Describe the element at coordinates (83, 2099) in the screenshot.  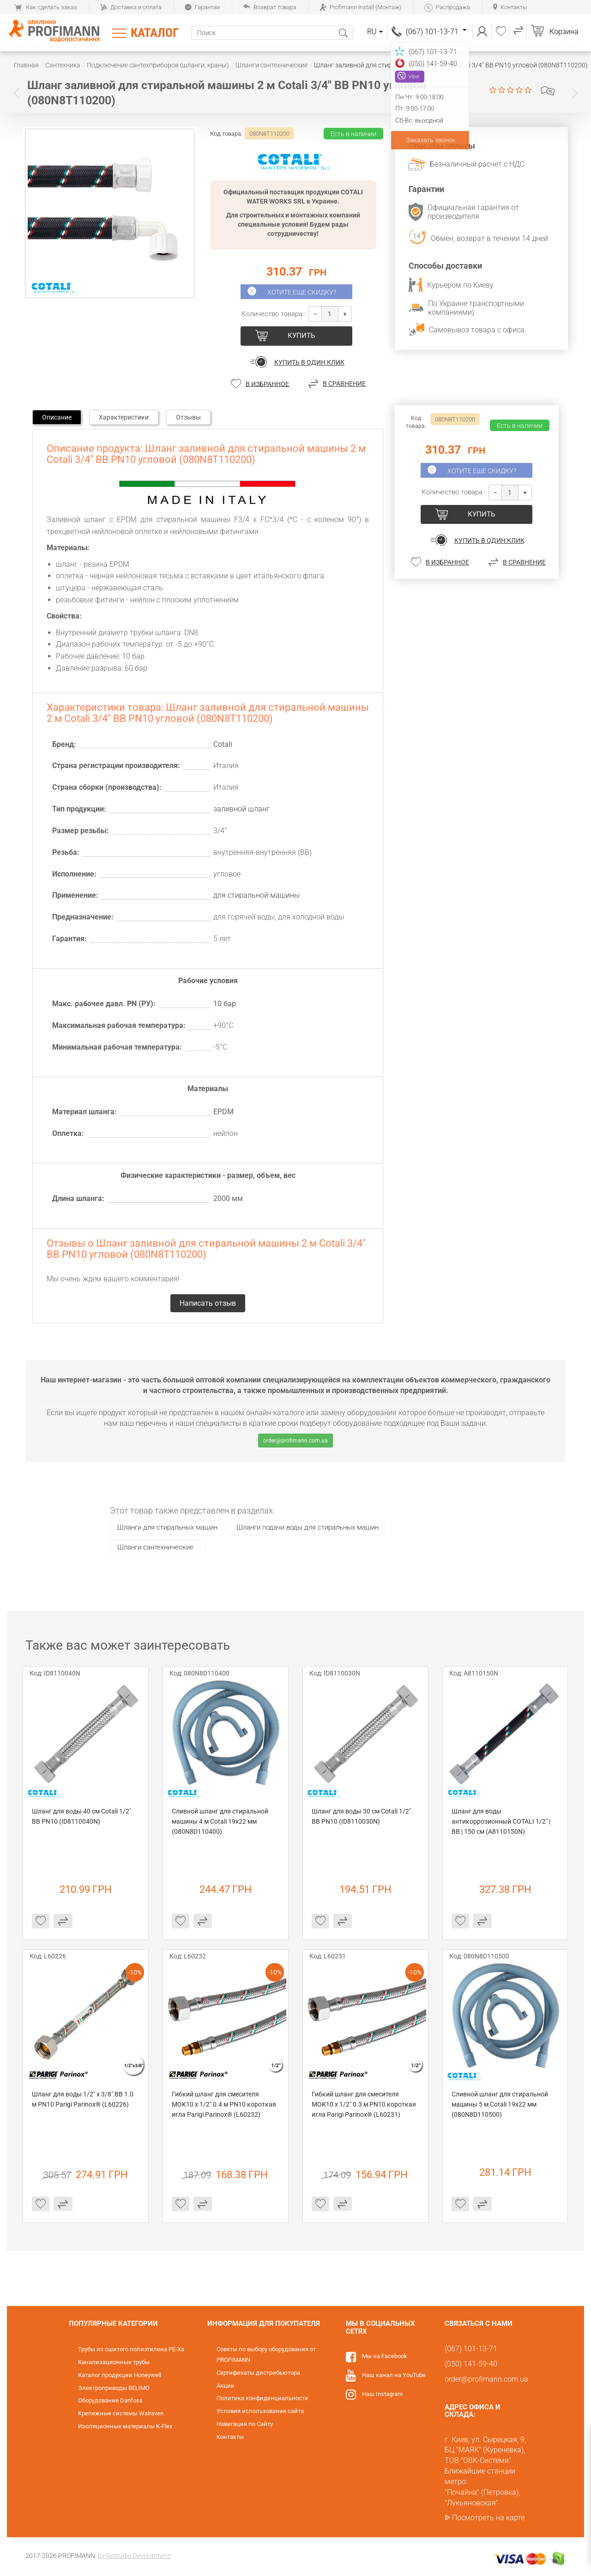
I see `Шланг для воды 1/2" х 3/8" ВВ 1.0 м PN10 Parigi Parinox® (L60226)` at that location.